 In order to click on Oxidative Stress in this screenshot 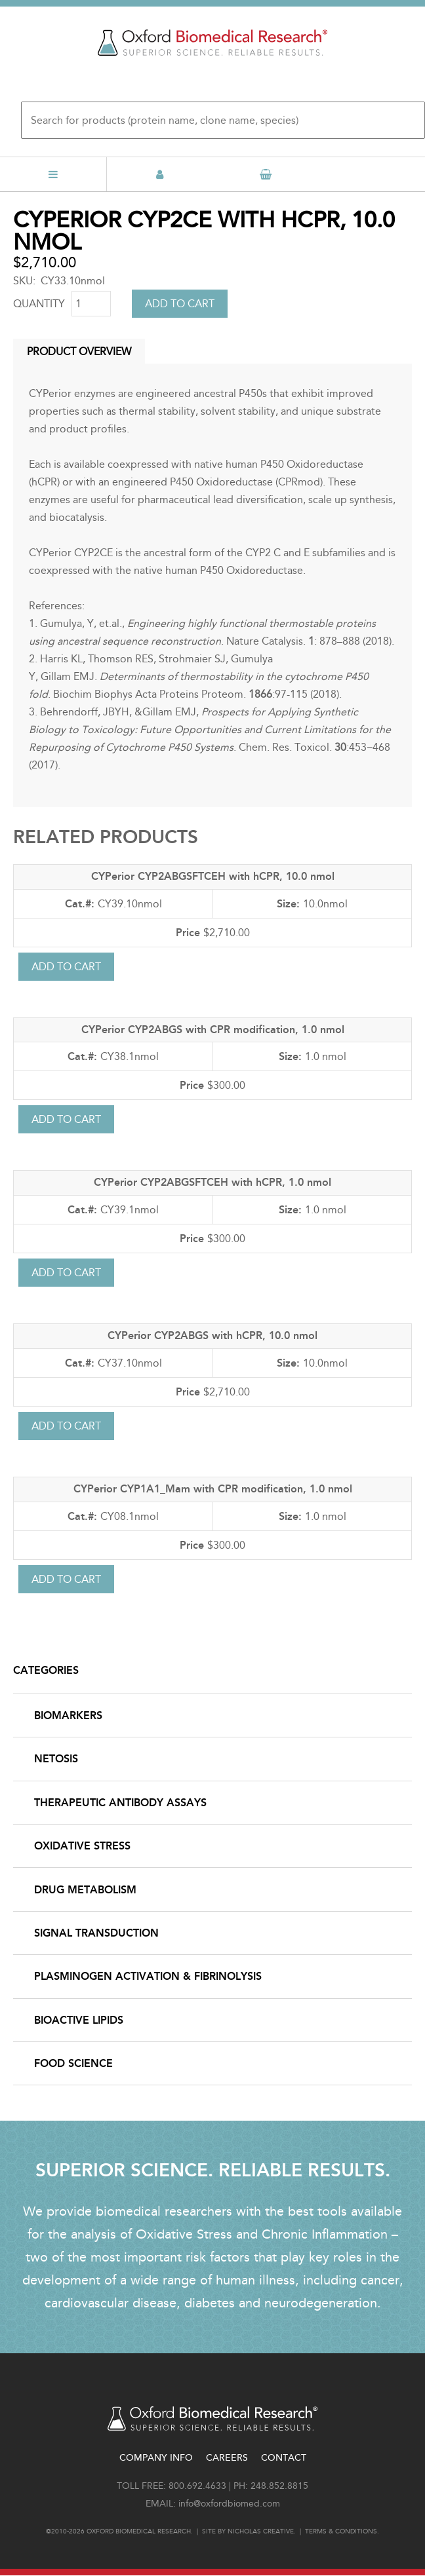, I will do `click(82, 1846)`.